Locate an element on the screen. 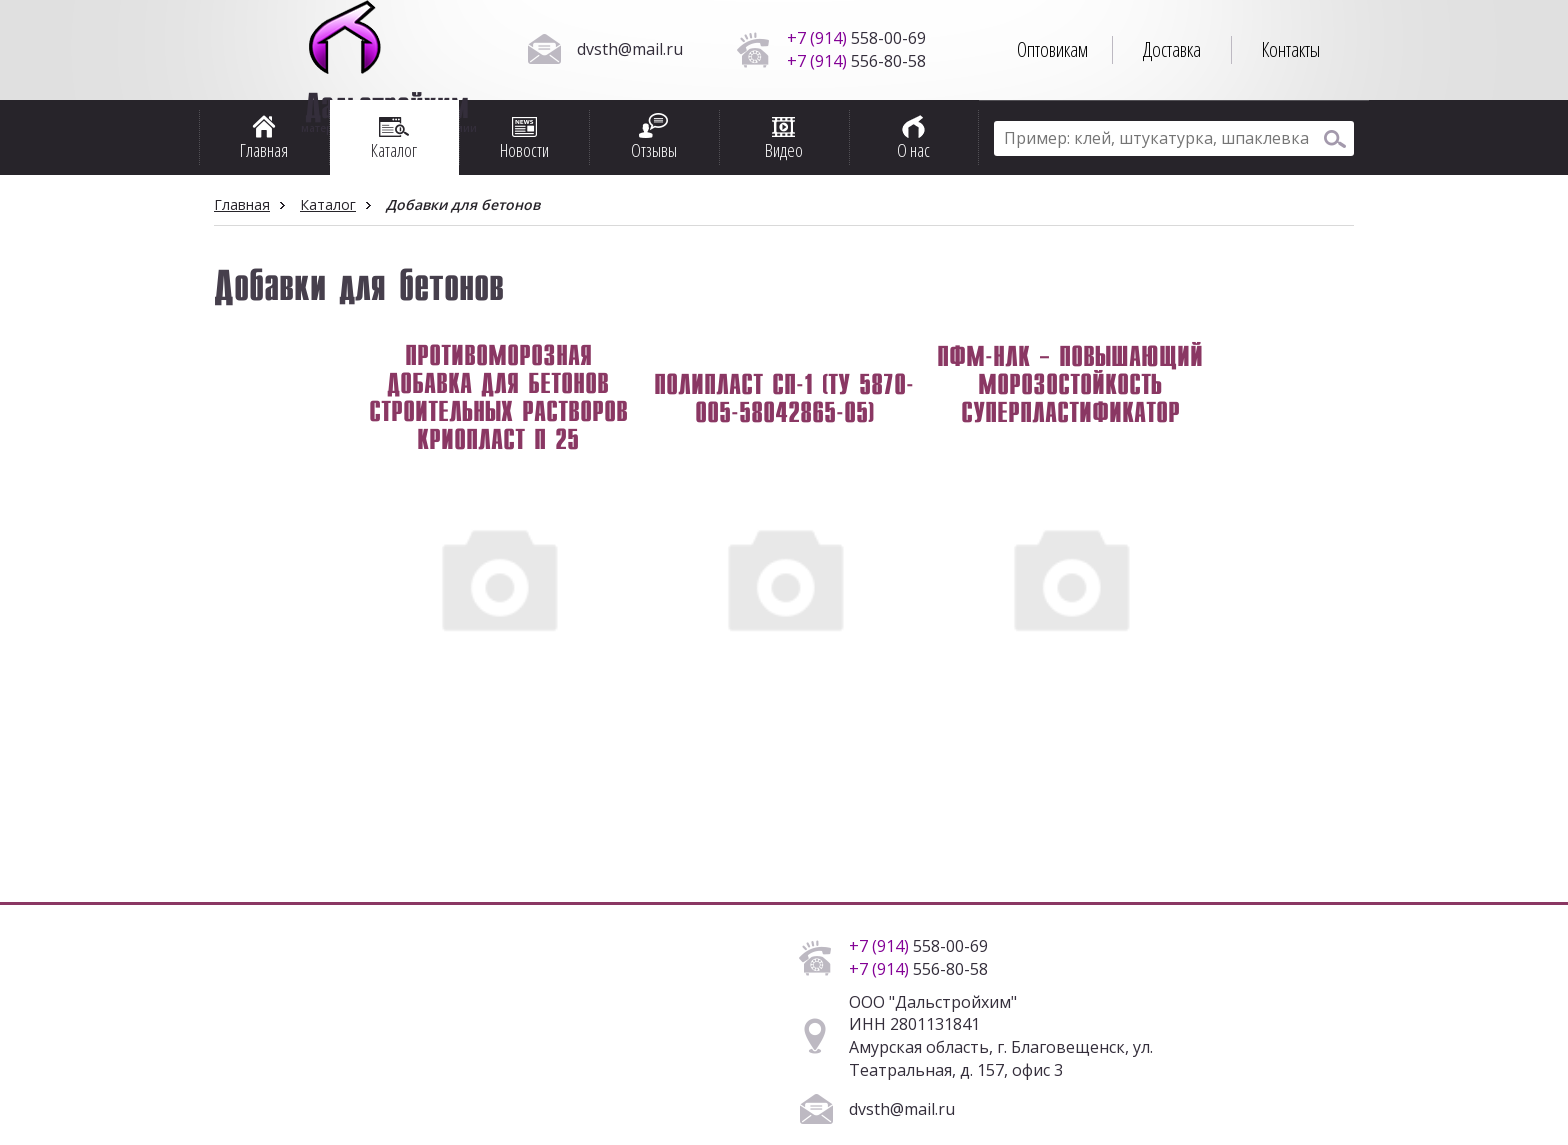  Доставка is located at coordinates (1172, 49).